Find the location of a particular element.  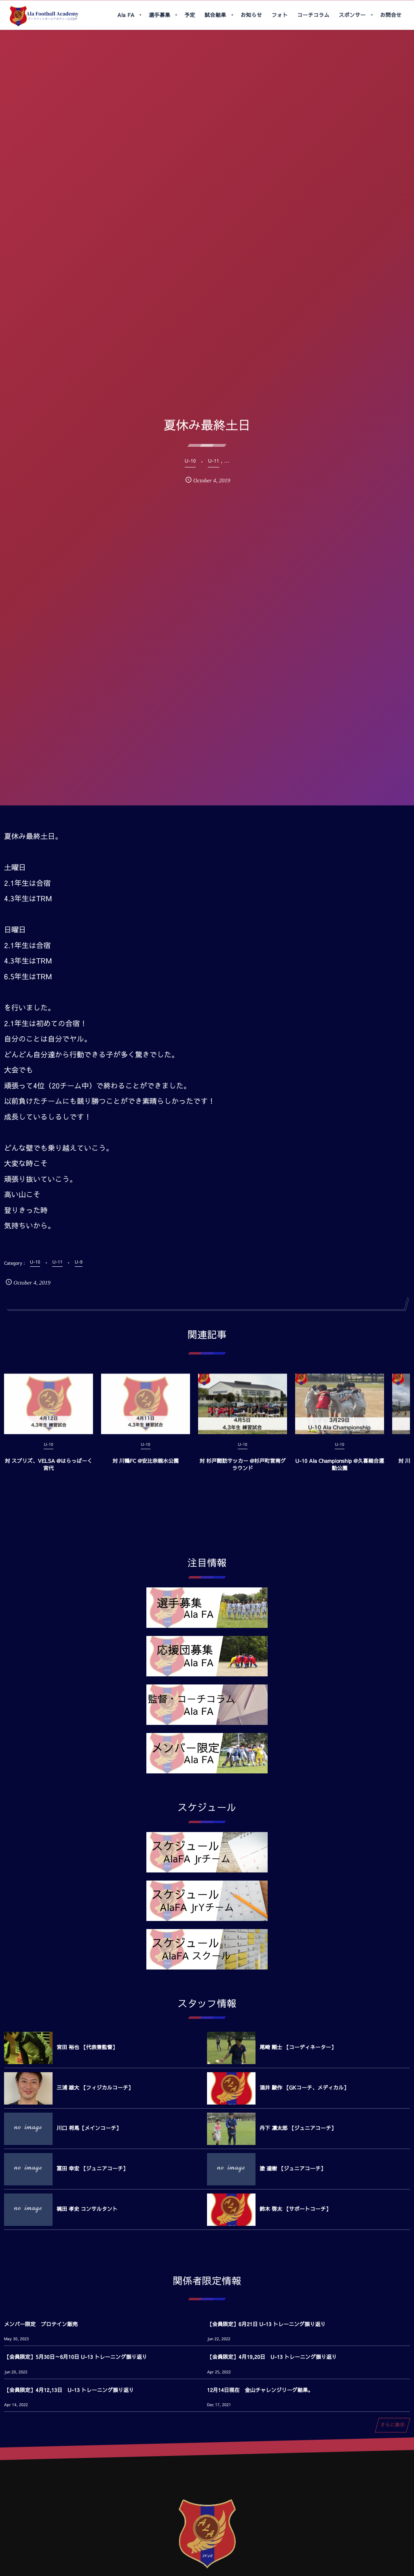

U-10 Ala Championship @久喜総合運動公園 is located at coordinates (339, 1471).